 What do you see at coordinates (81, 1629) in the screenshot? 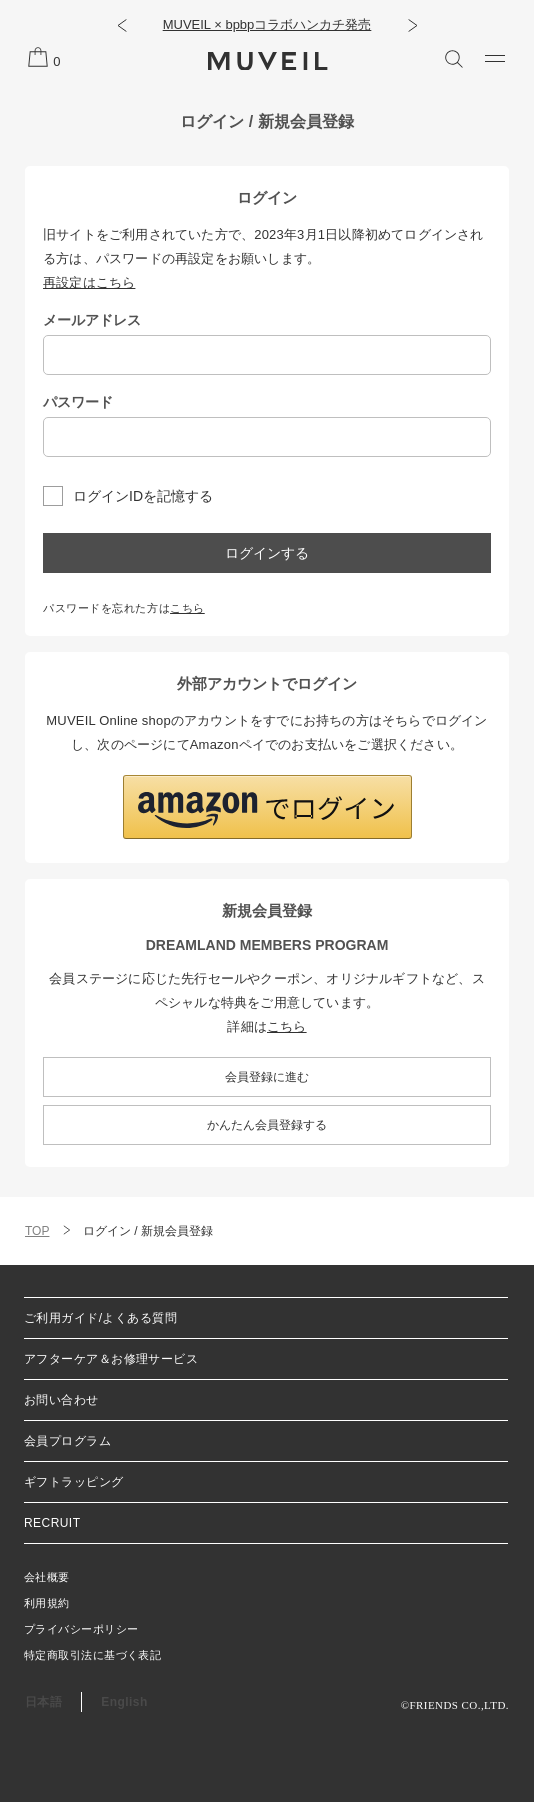
I see `プライバシーポリシー` at bounding box center [81, 1629].